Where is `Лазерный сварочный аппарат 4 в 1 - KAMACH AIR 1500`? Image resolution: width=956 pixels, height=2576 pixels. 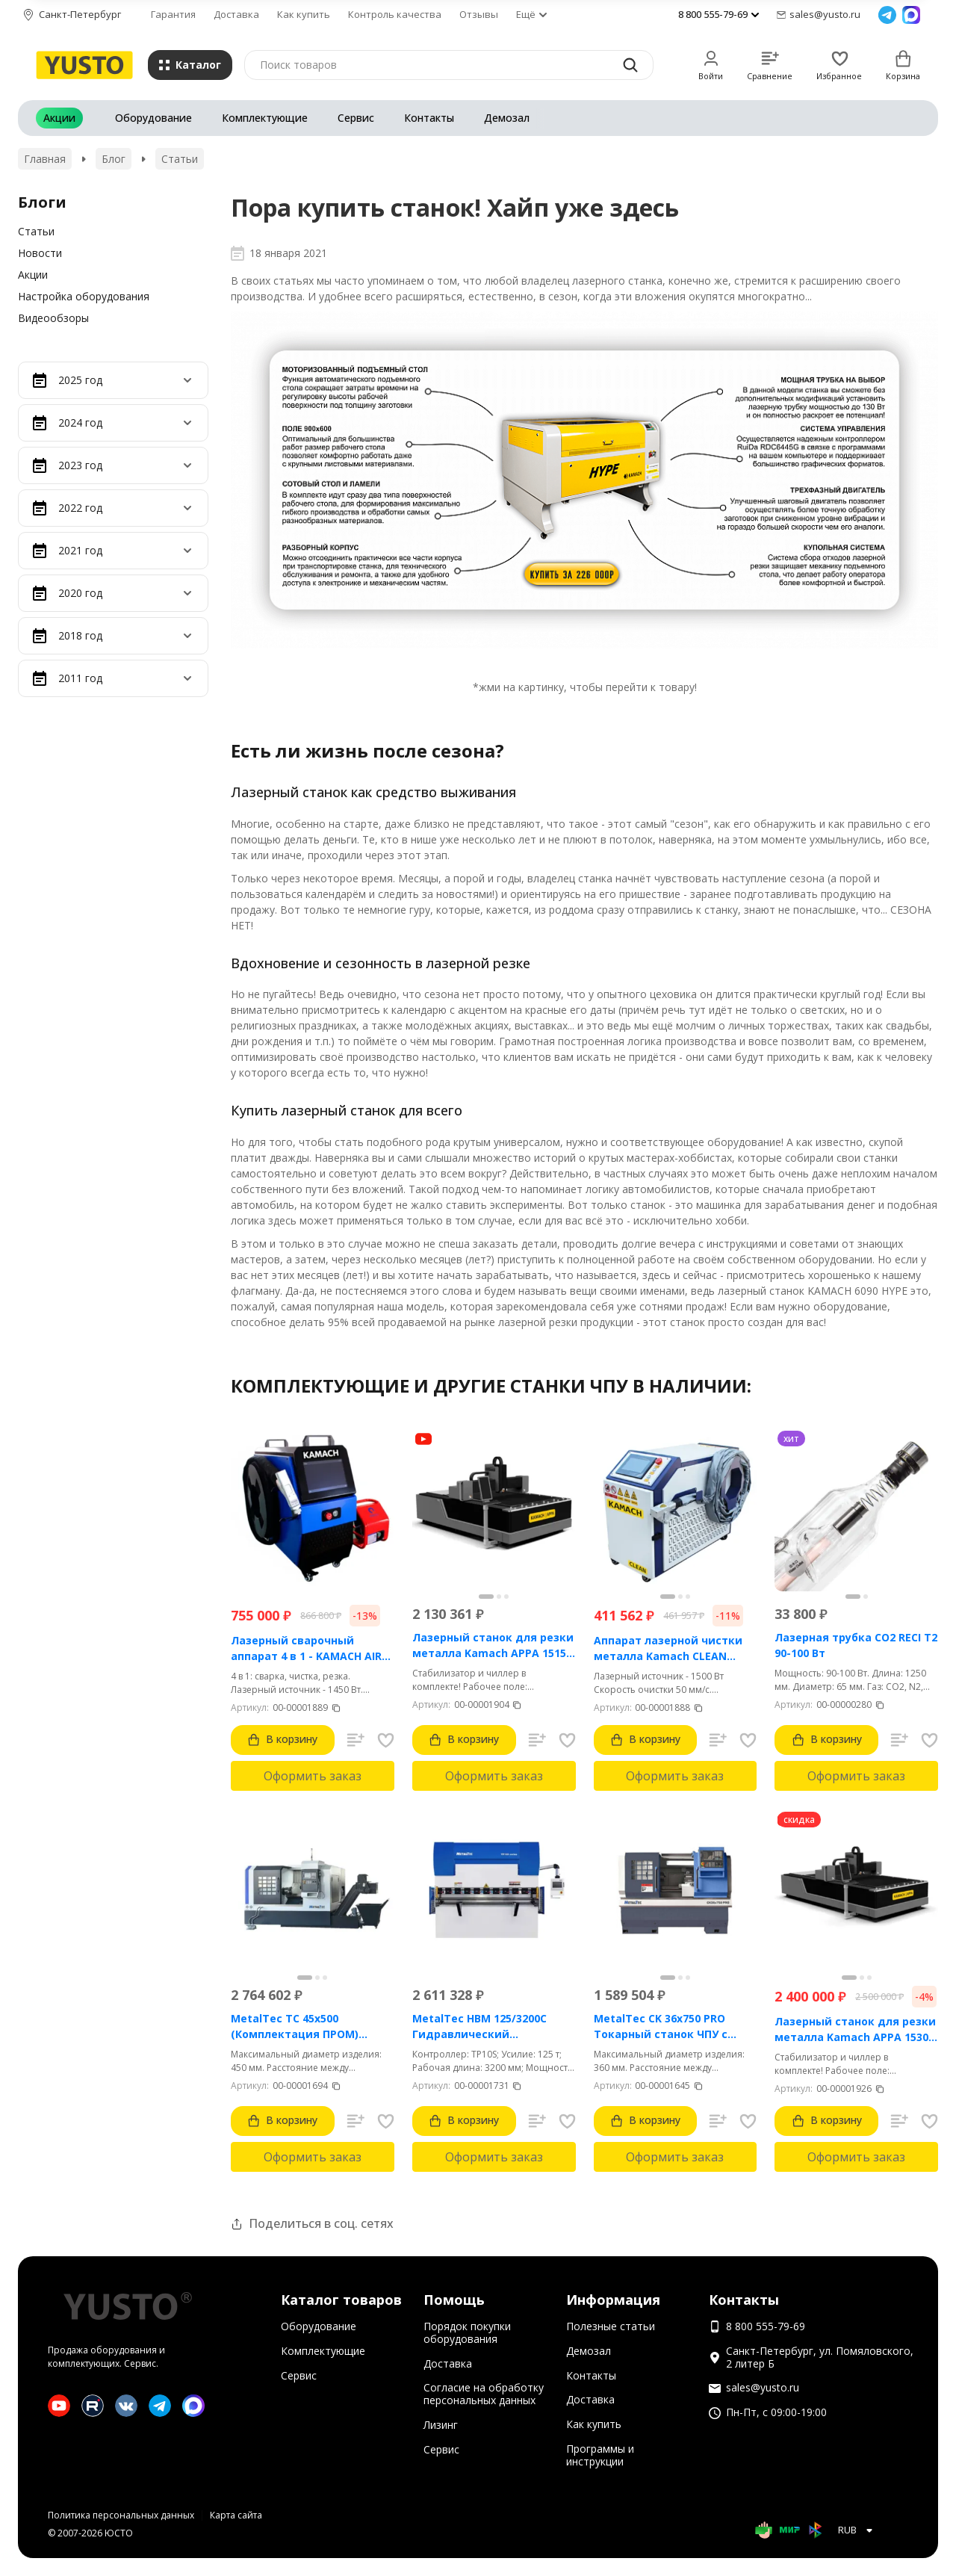
Лазерный сварочный аппарат 4 в 1 - KAMACH AIR 1500 is located at coordinates (306, 1648).